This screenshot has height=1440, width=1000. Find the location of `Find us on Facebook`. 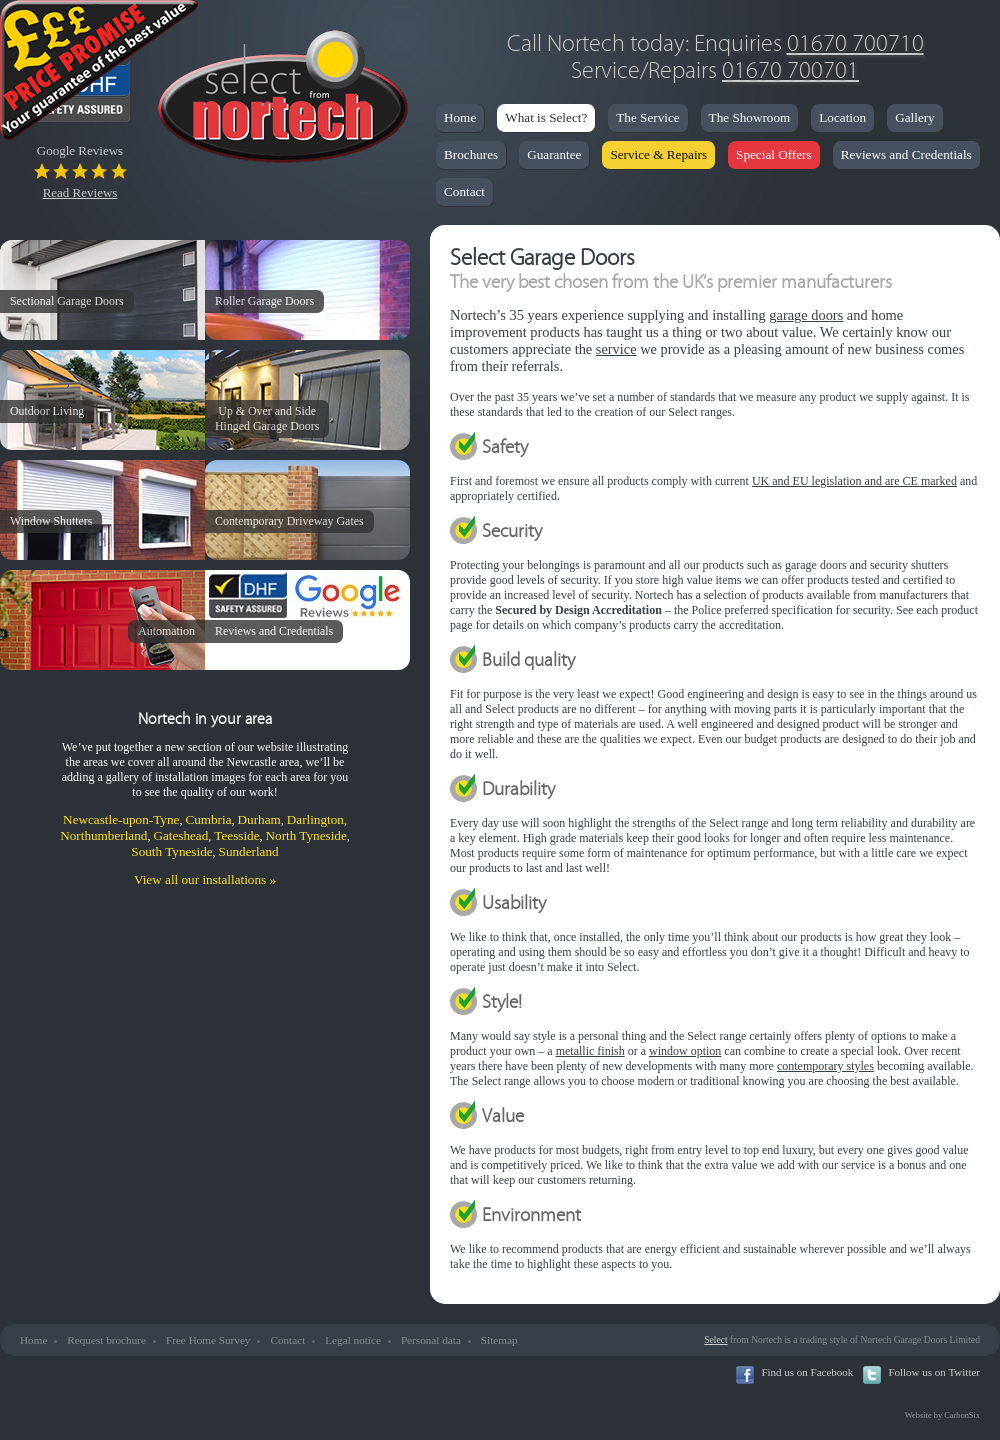

Find us on Facebook is located at coordinates (807, 1372).